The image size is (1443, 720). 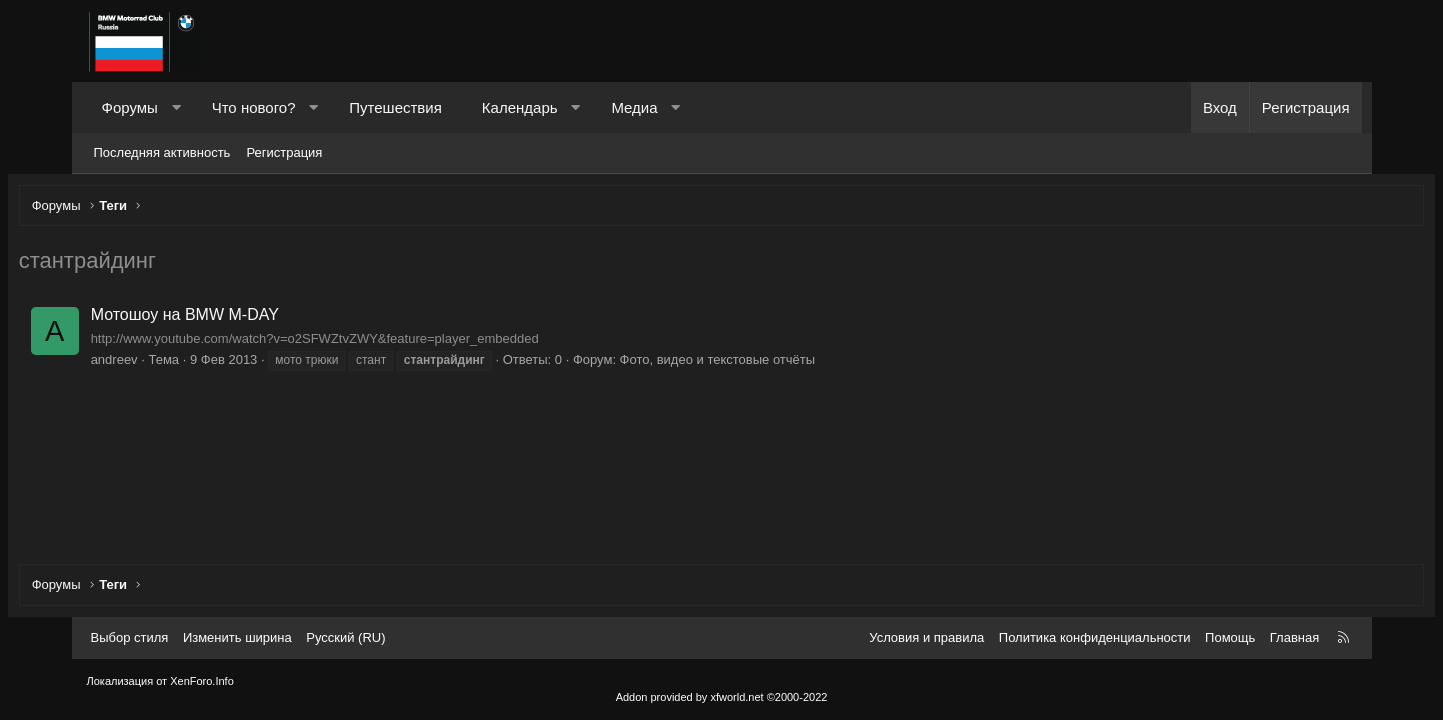 I want to click on Путешествия, so click(x=395, y=107).